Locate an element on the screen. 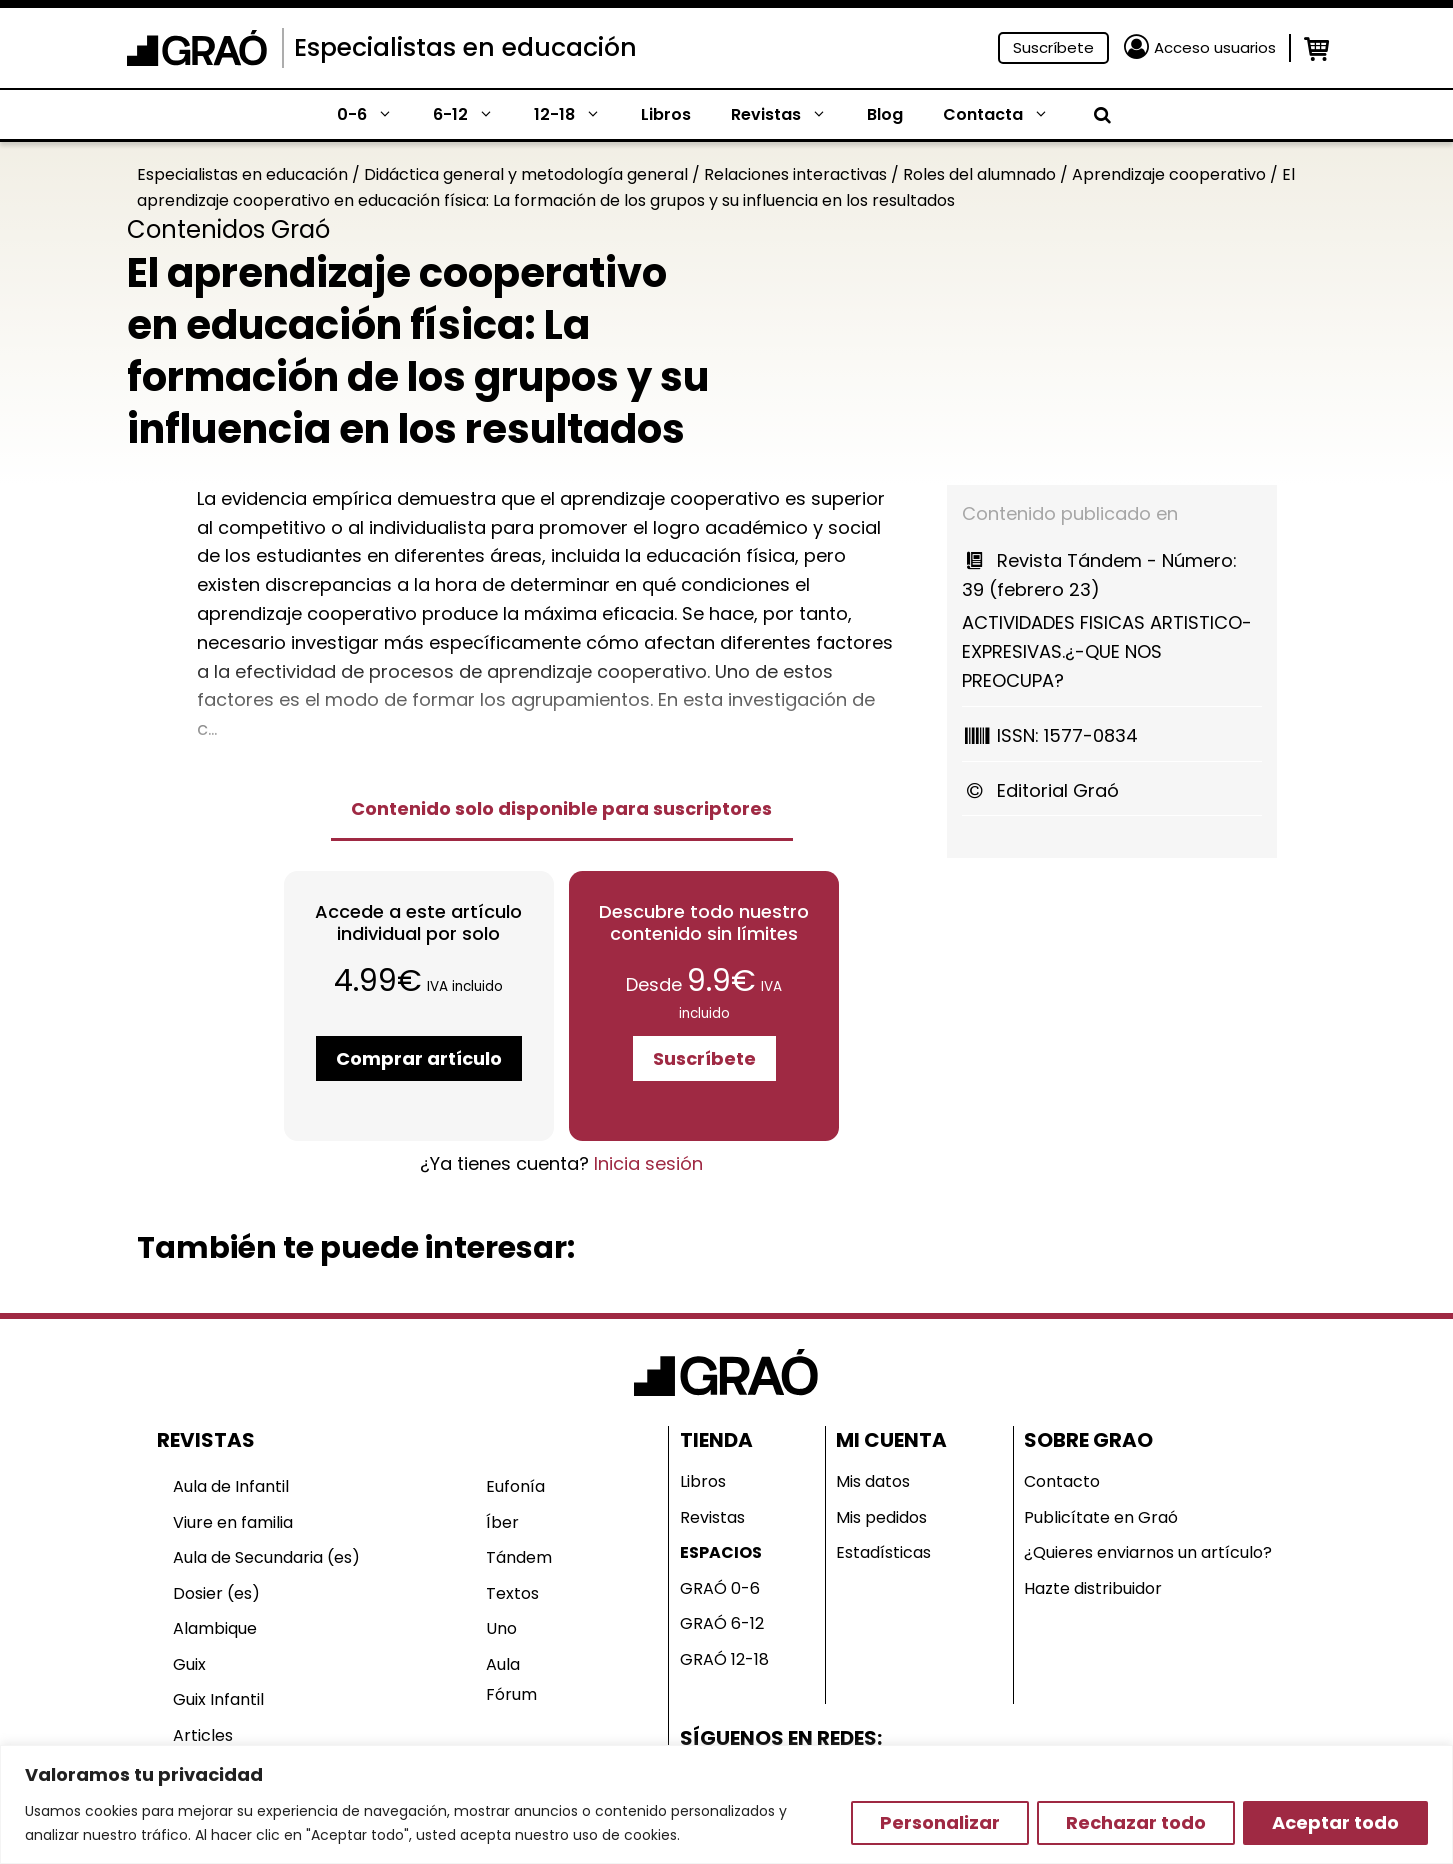  12-18 is located at coordinates (577, 115).